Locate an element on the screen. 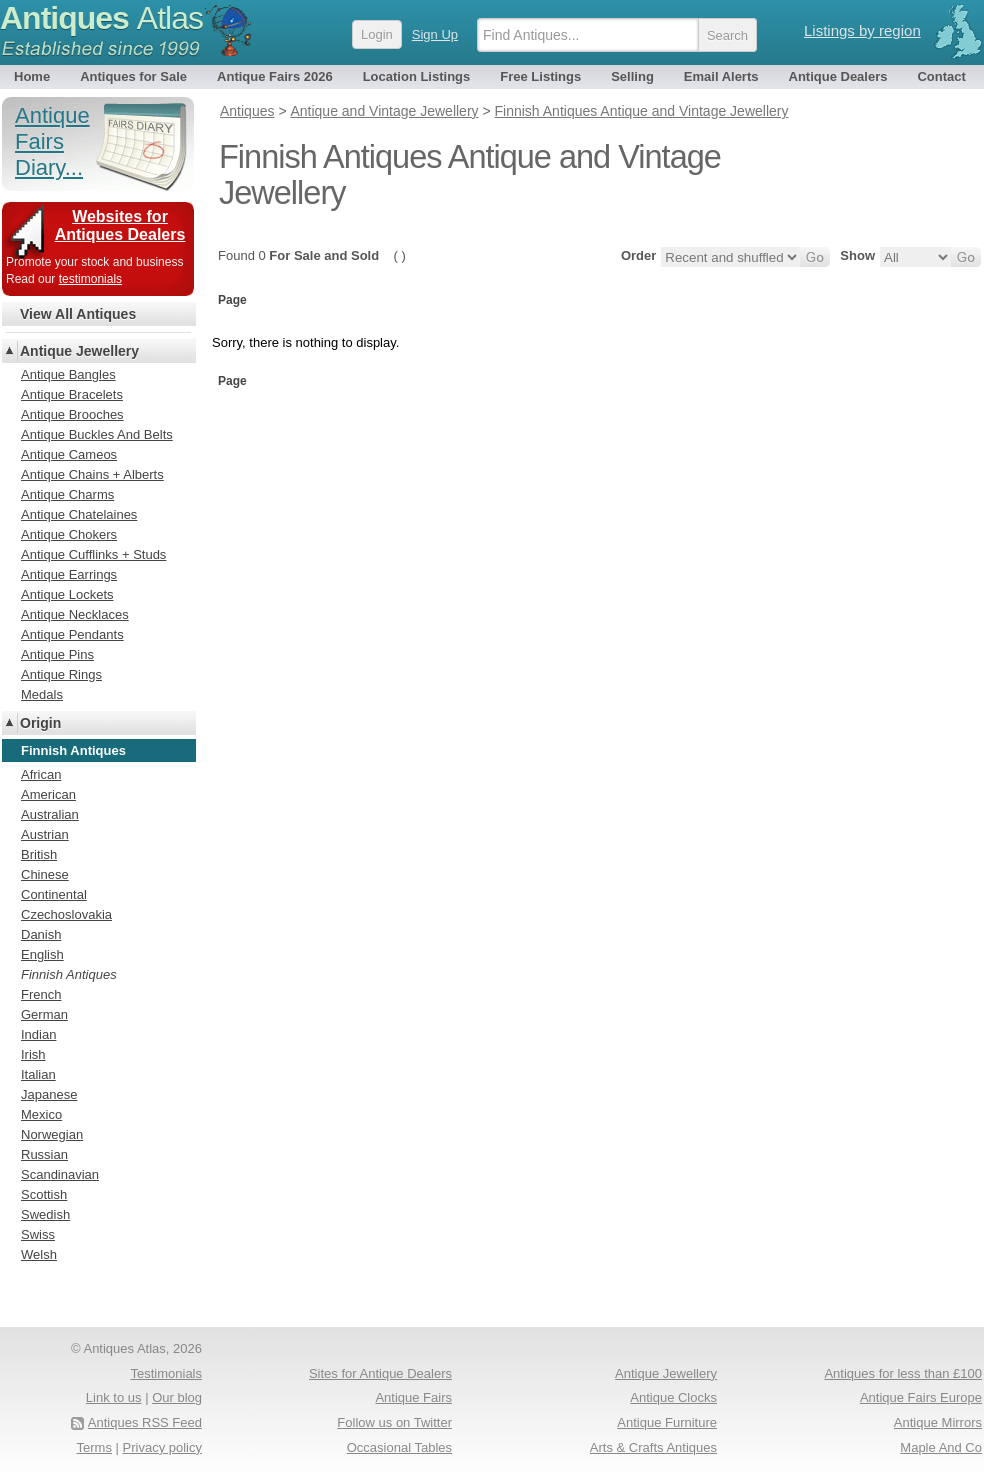 The width and height of the screenshot is (984, 1477). Czechoslovakia is located at coordinates (66, 914).